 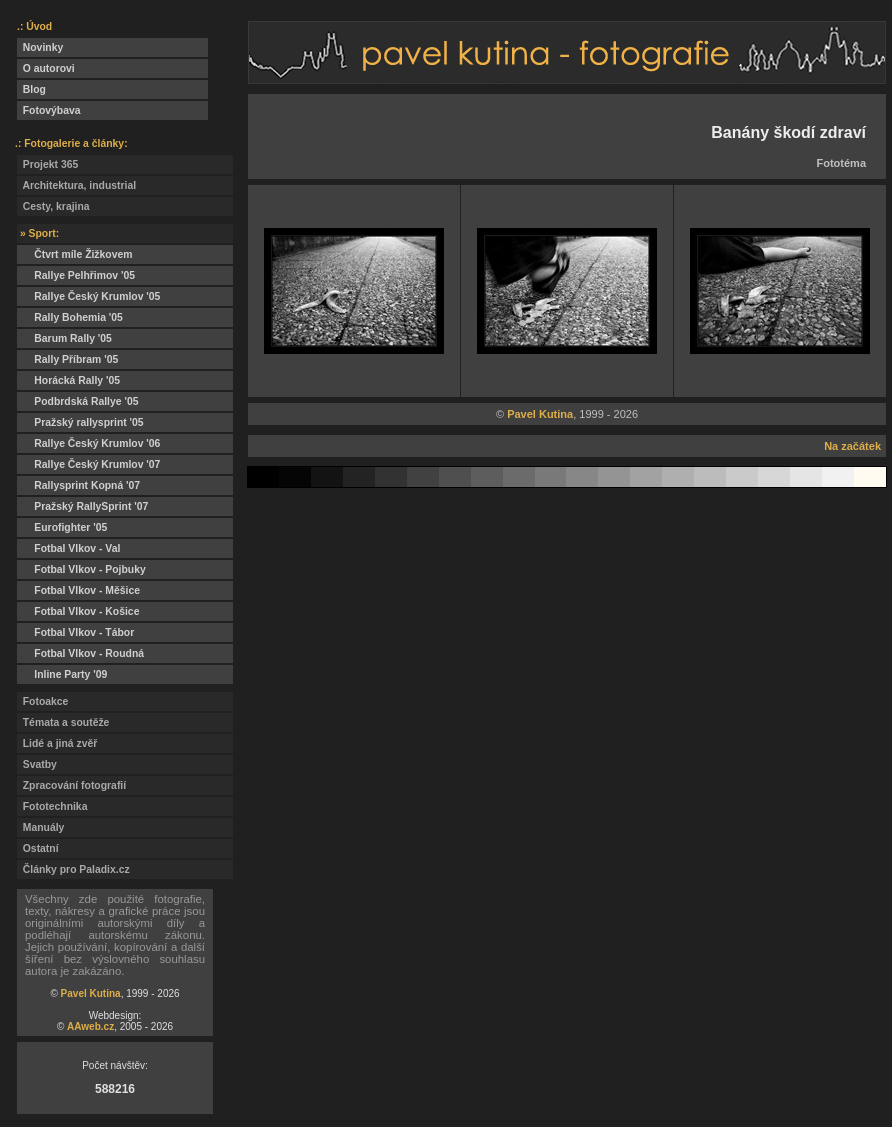 I want to click on Architektura, industrial, so click(x=76, y=185).